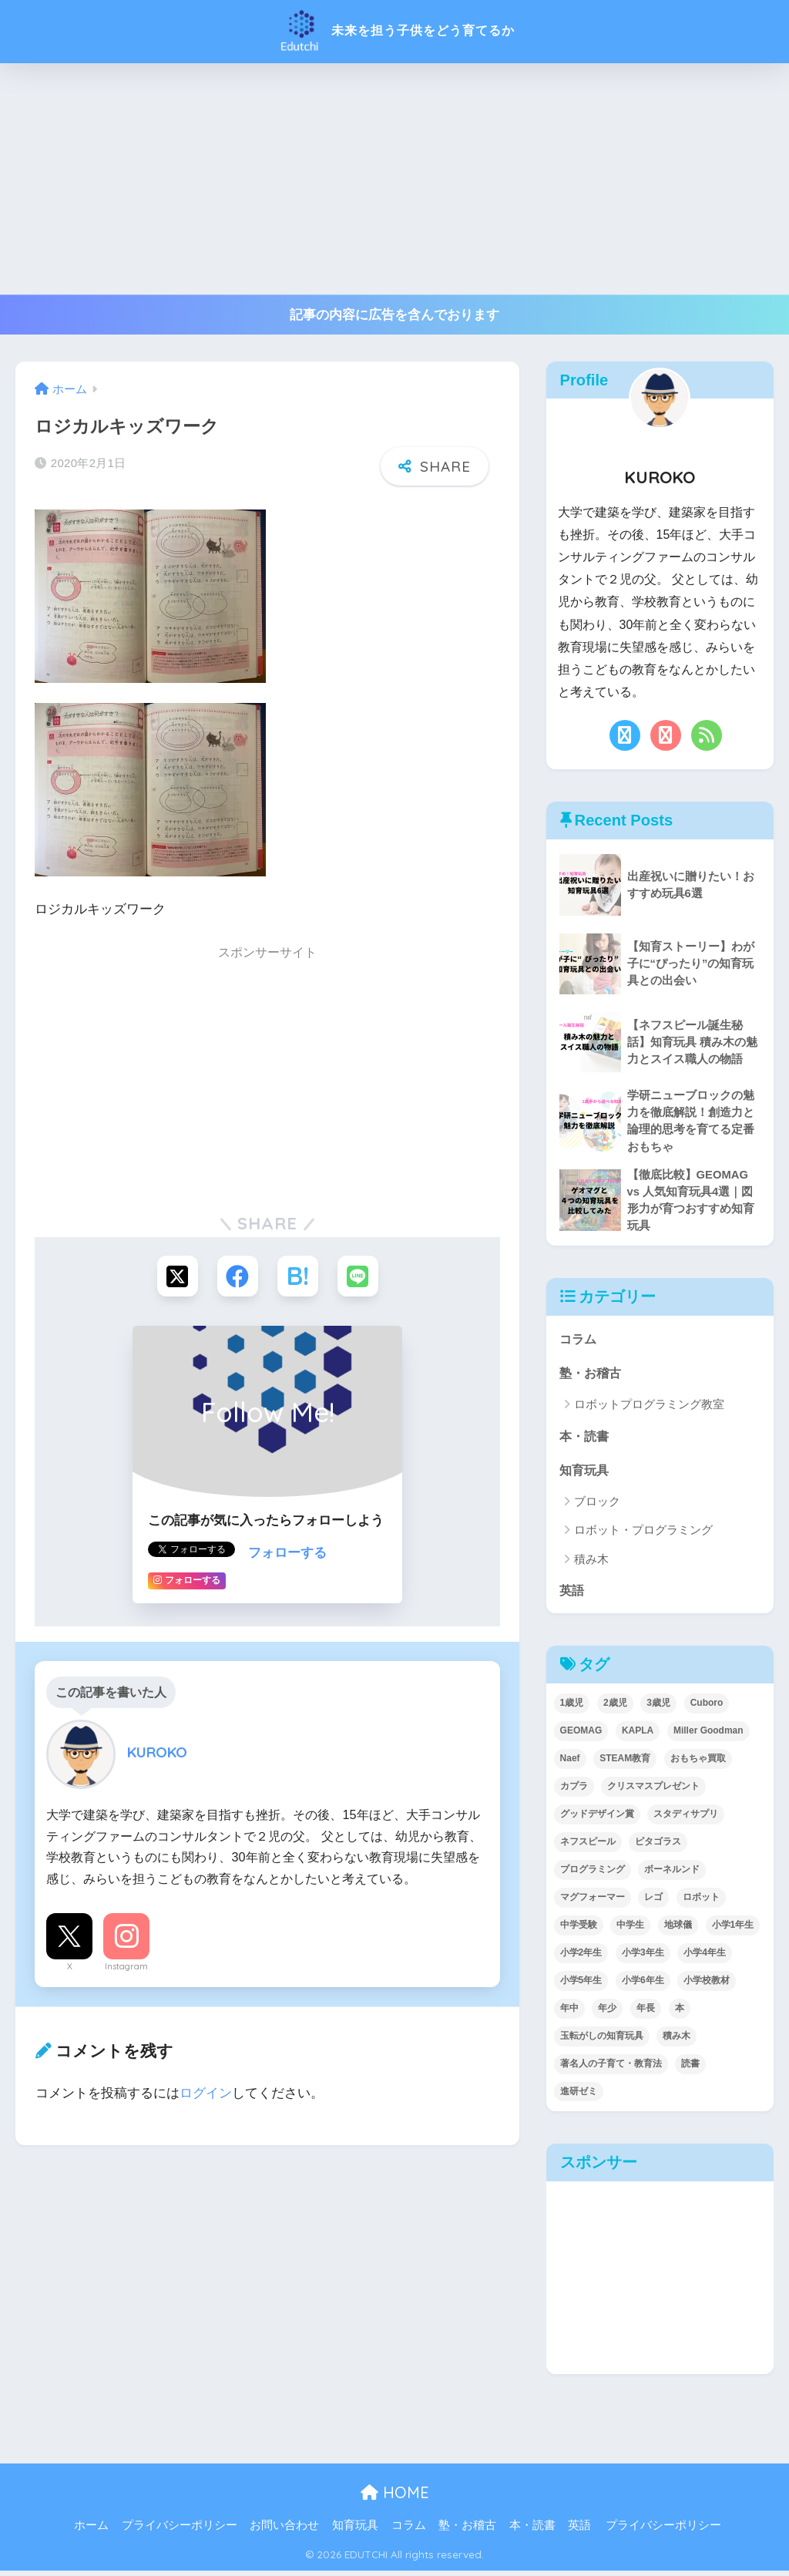 The height and width of the screenshot is (2576, 789). I want to click on コラム, so click(579, 1341).